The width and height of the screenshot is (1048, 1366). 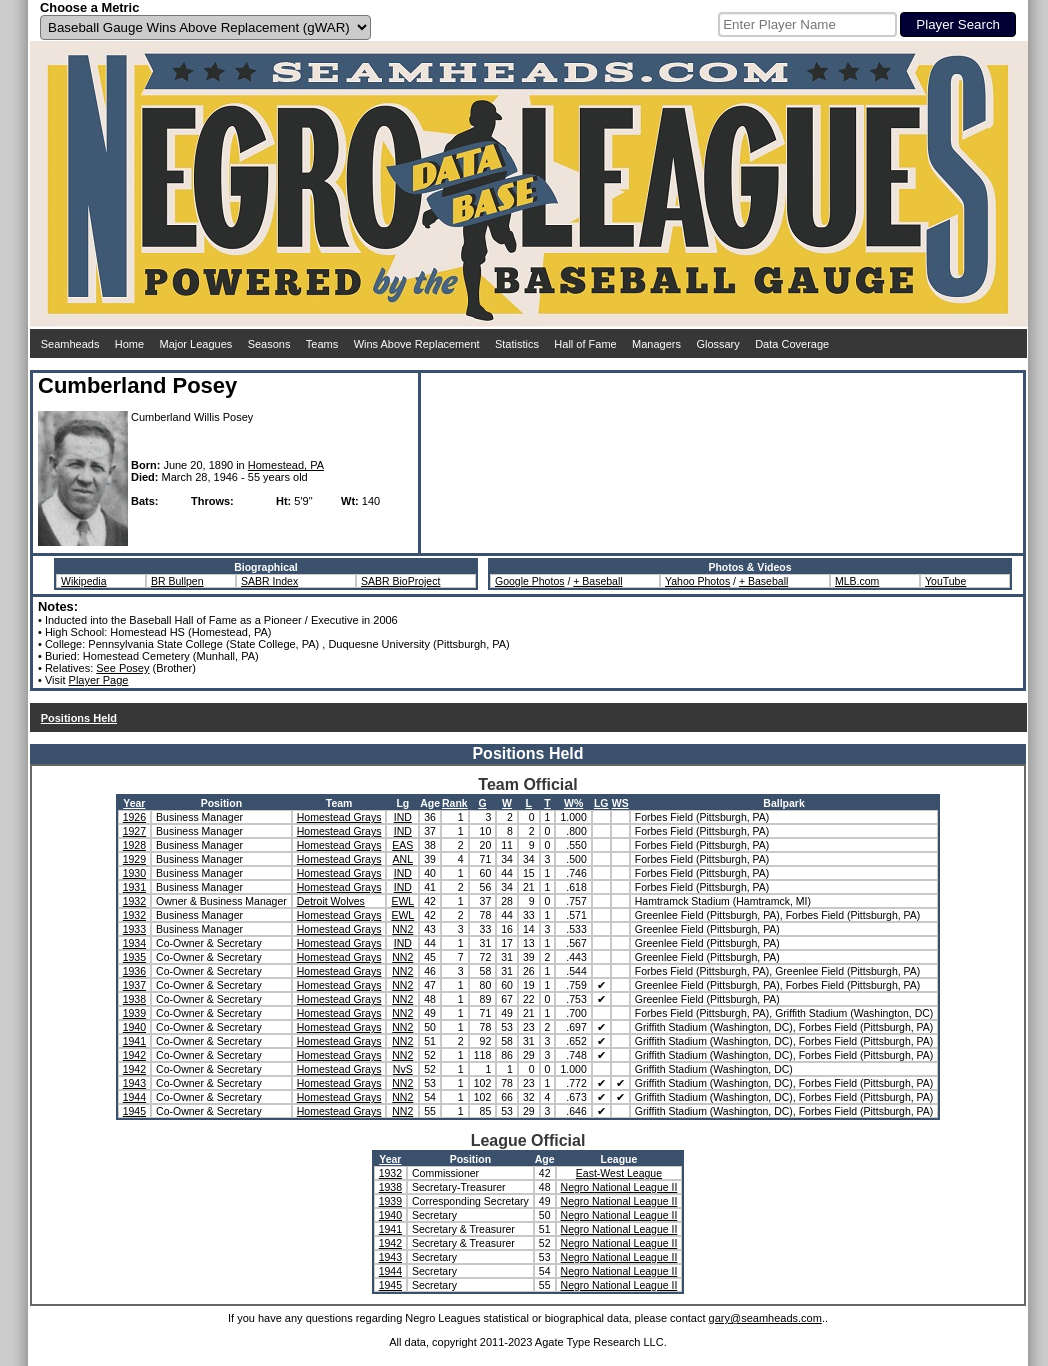 What do you see at coordinates (134, 887) in the screenshot?
I see `1931` at bounding box center [134, 887].